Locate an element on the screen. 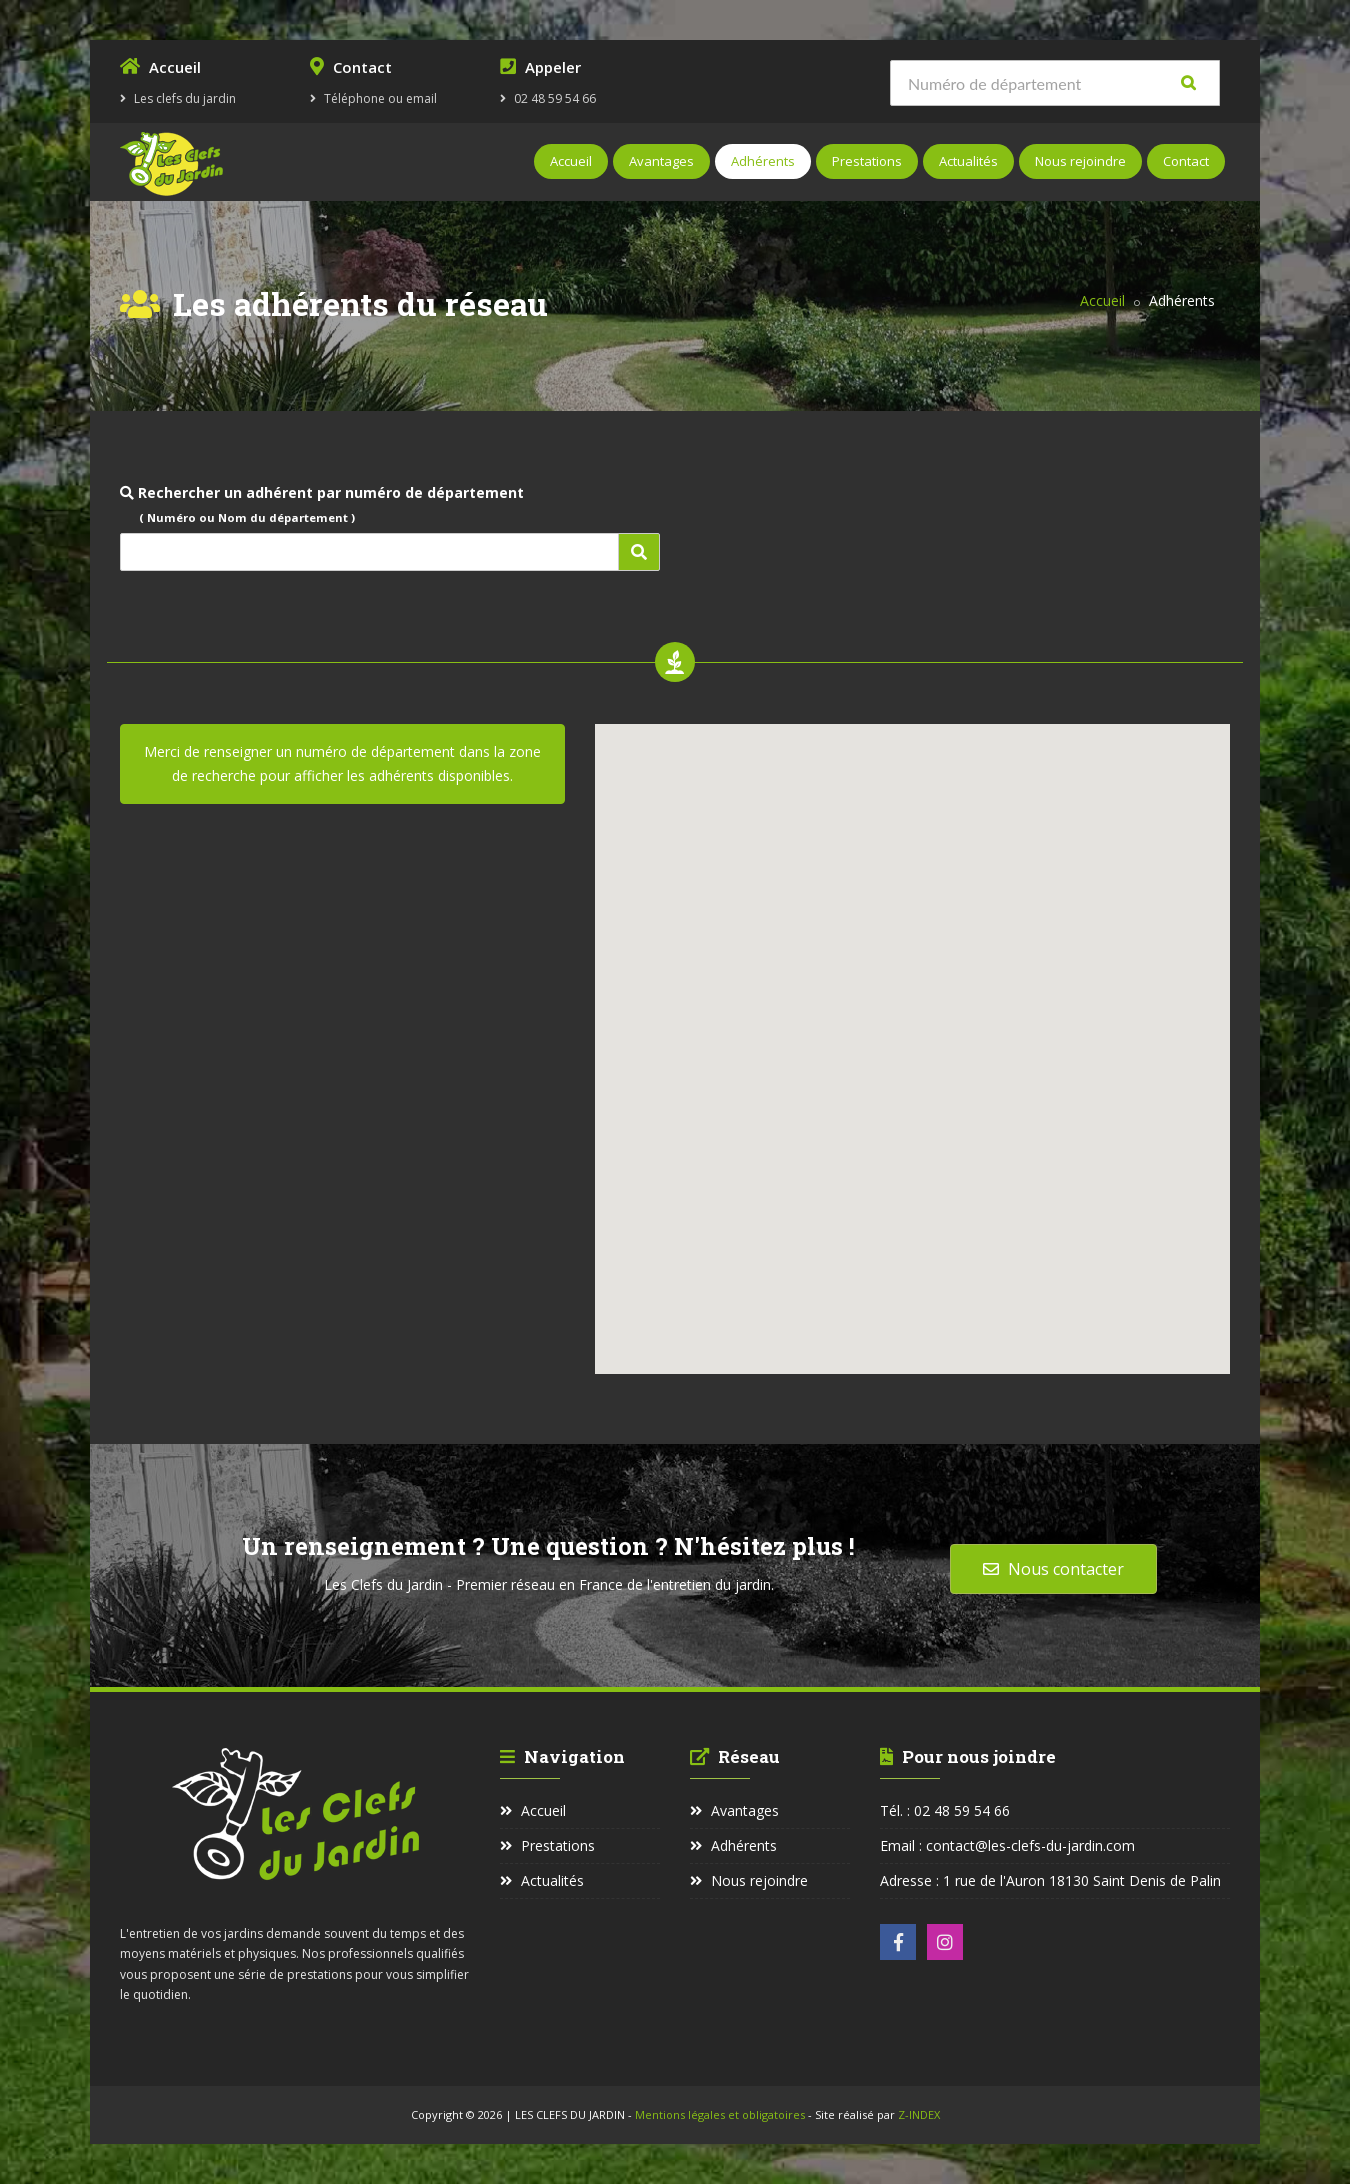 The width and height of the screenshot is (1350, 2184). Avantages is located at coordinates (661, 161).